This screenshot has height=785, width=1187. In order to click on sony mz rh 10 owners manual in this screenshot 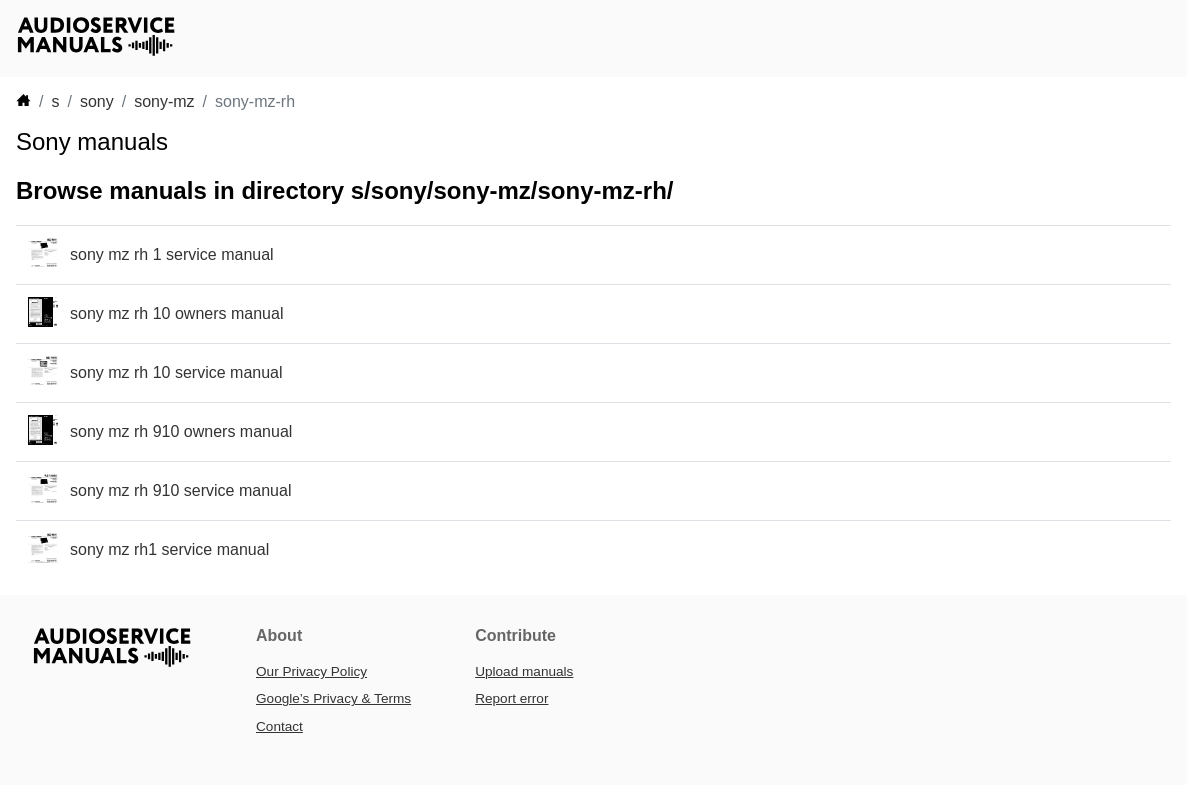, I will do `click(176, 313)`.